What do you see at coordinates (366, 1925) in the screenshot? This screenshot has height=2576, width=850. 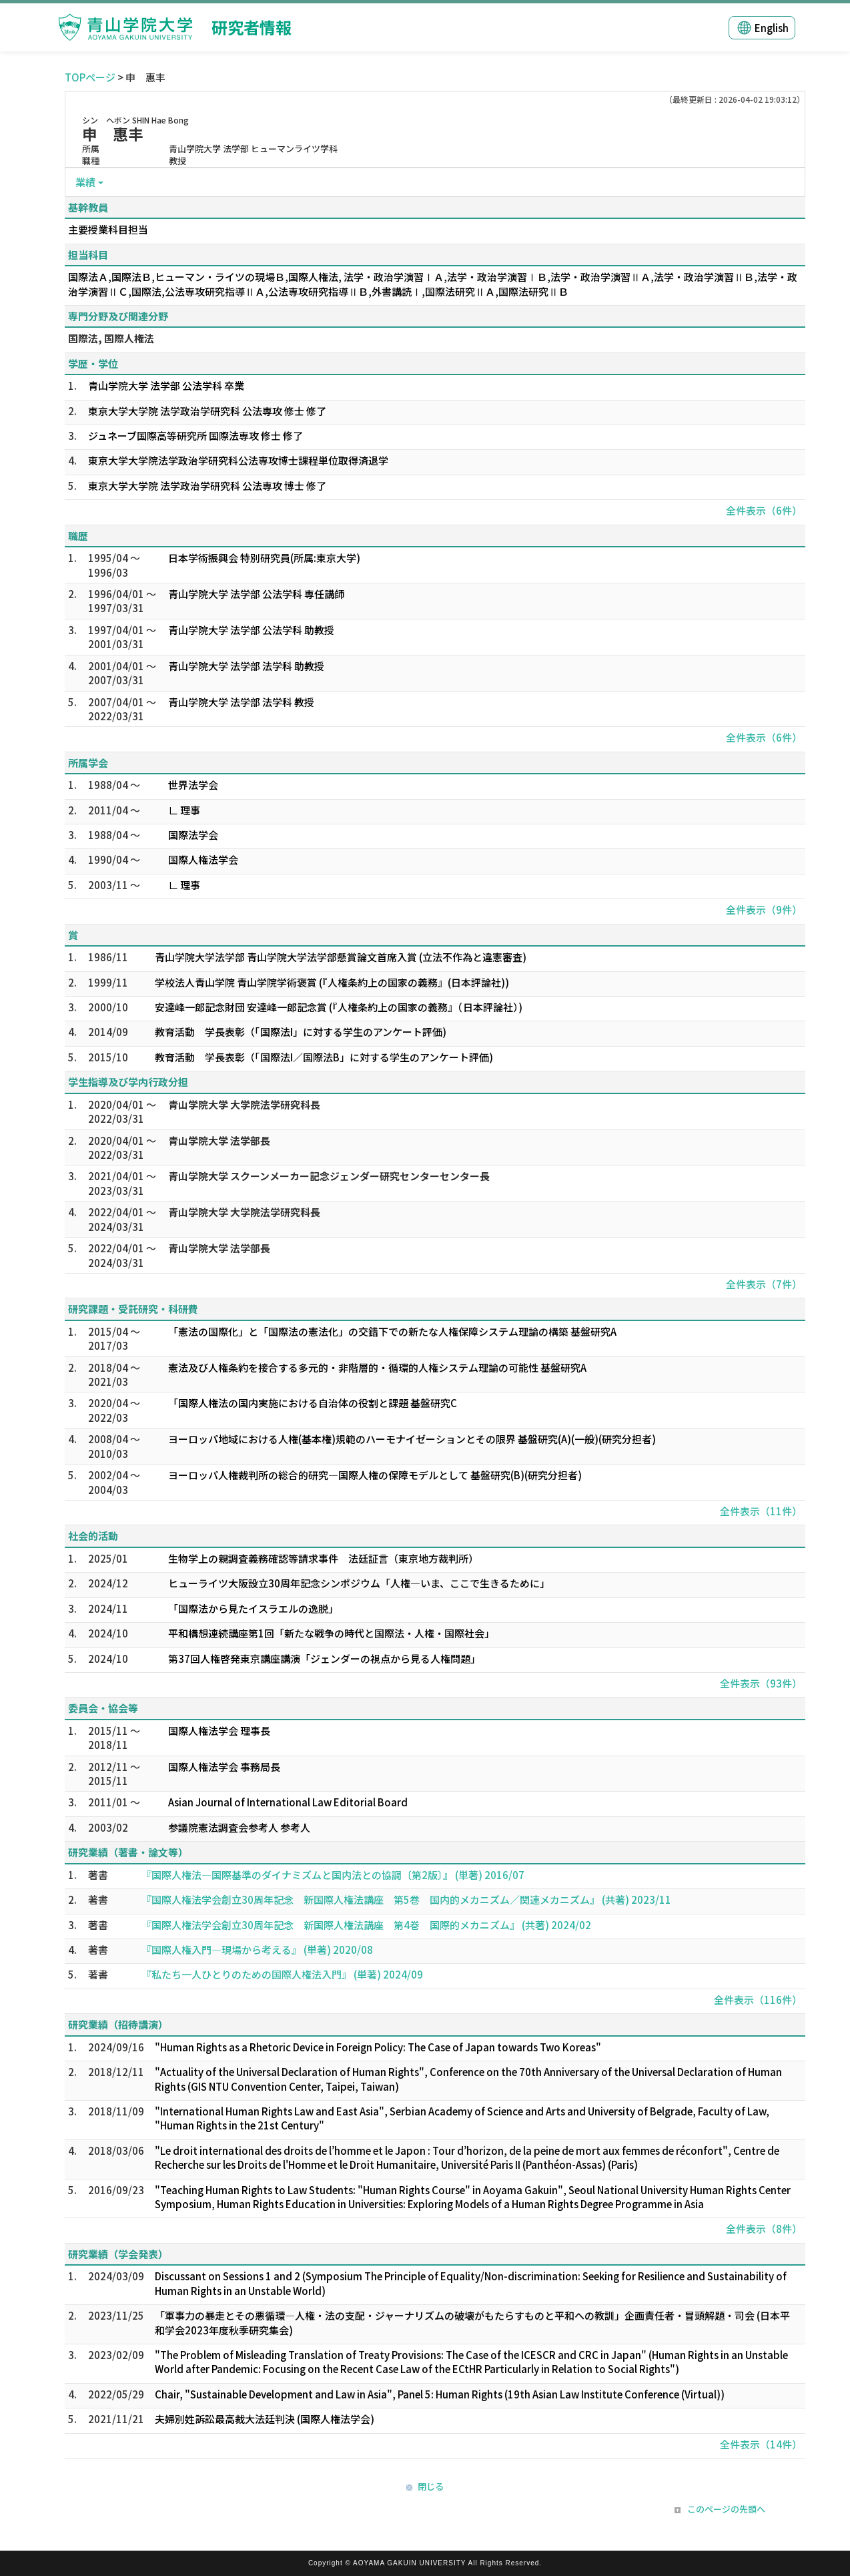 I see `『国際人権法学会創立30周年記念 新国際人権法講座 第4巻 国際的メカニズム』 (共著) 2024/02` at bounding box center [366, 1925].